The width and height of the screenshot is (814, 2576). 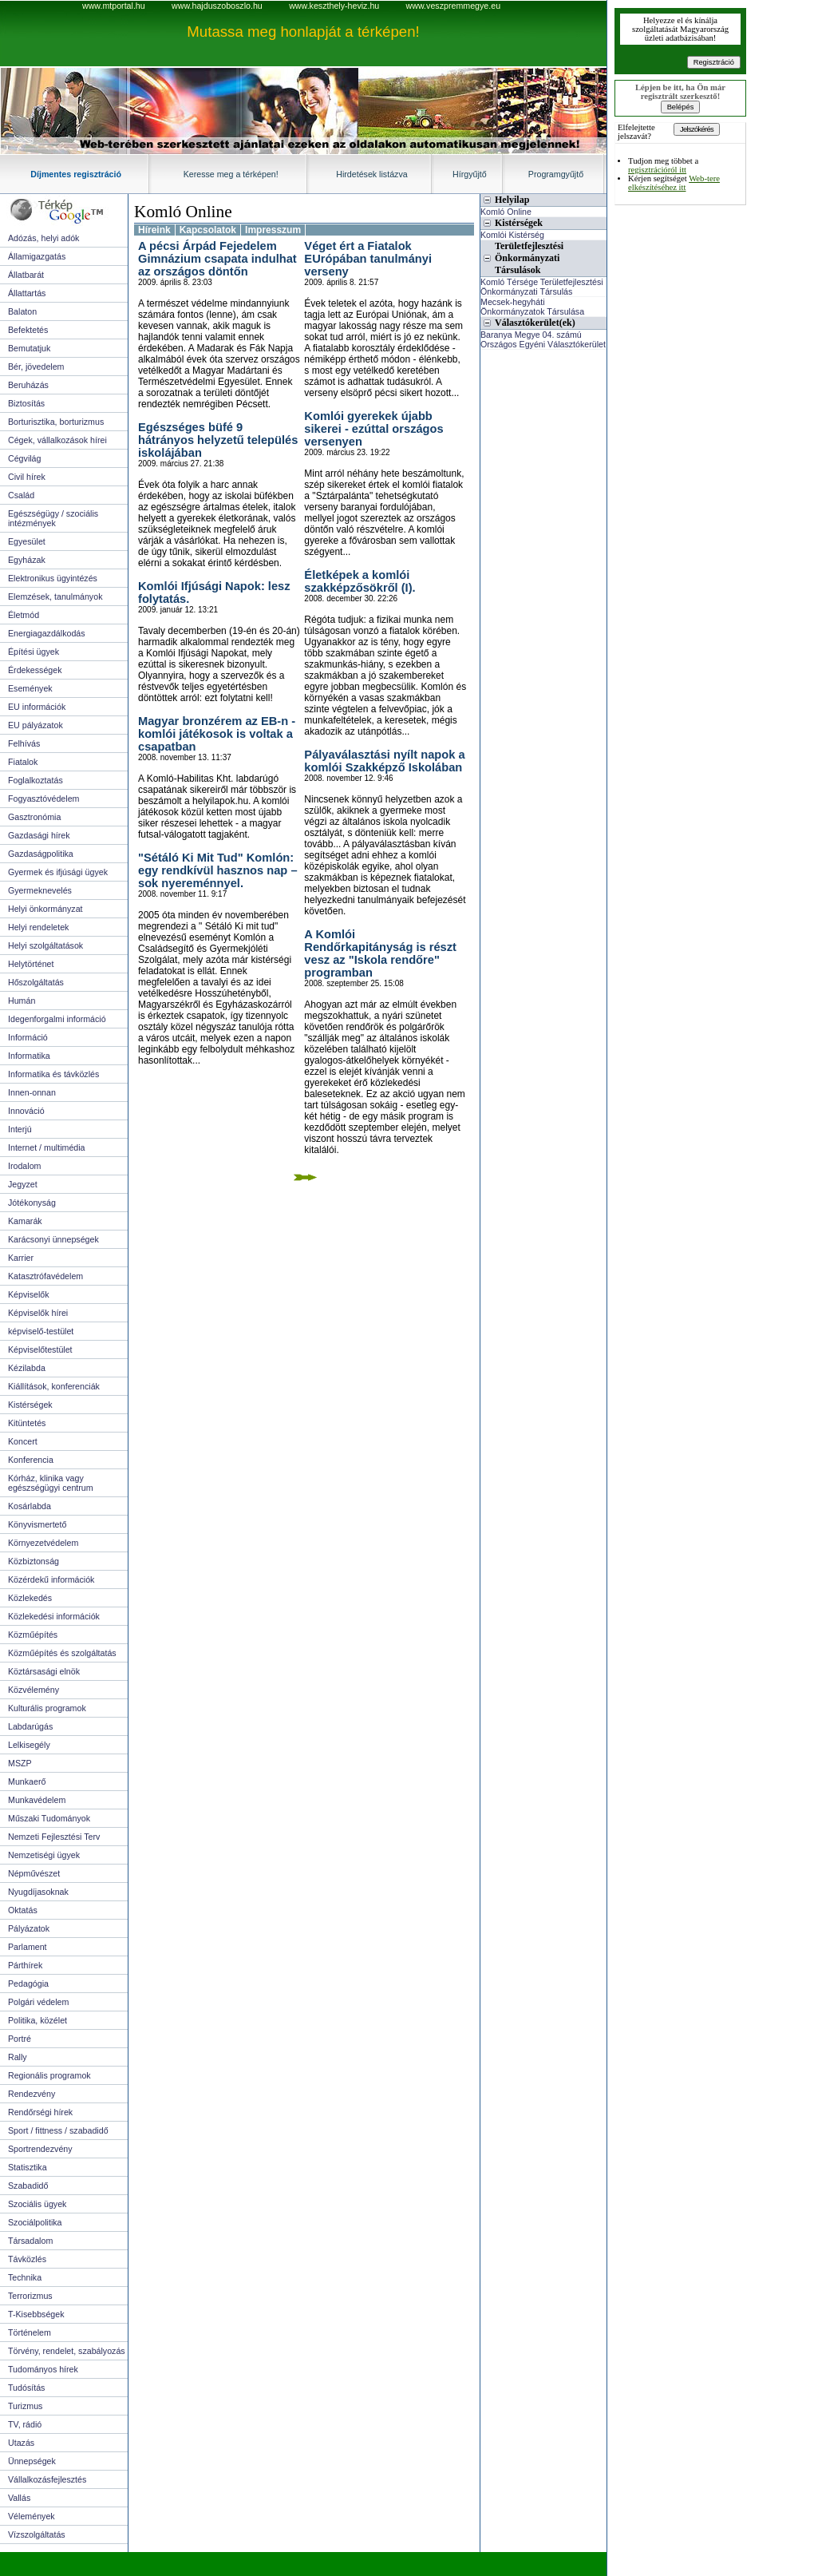 I want to click on Szociálpolitika, so click(x=35, y=2222).